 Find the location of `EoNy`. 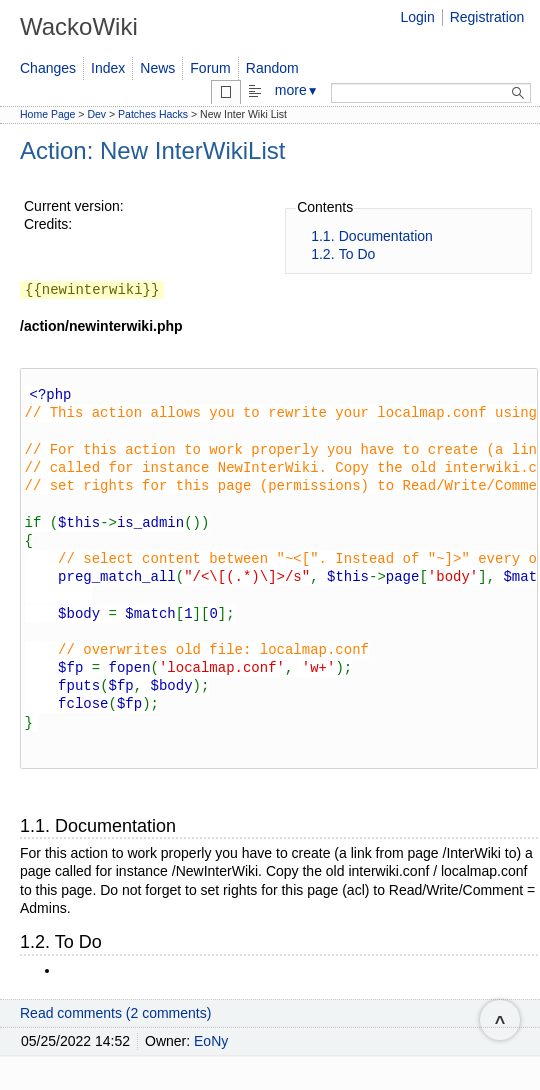

EoNy is located at coordinates (211, 1060).